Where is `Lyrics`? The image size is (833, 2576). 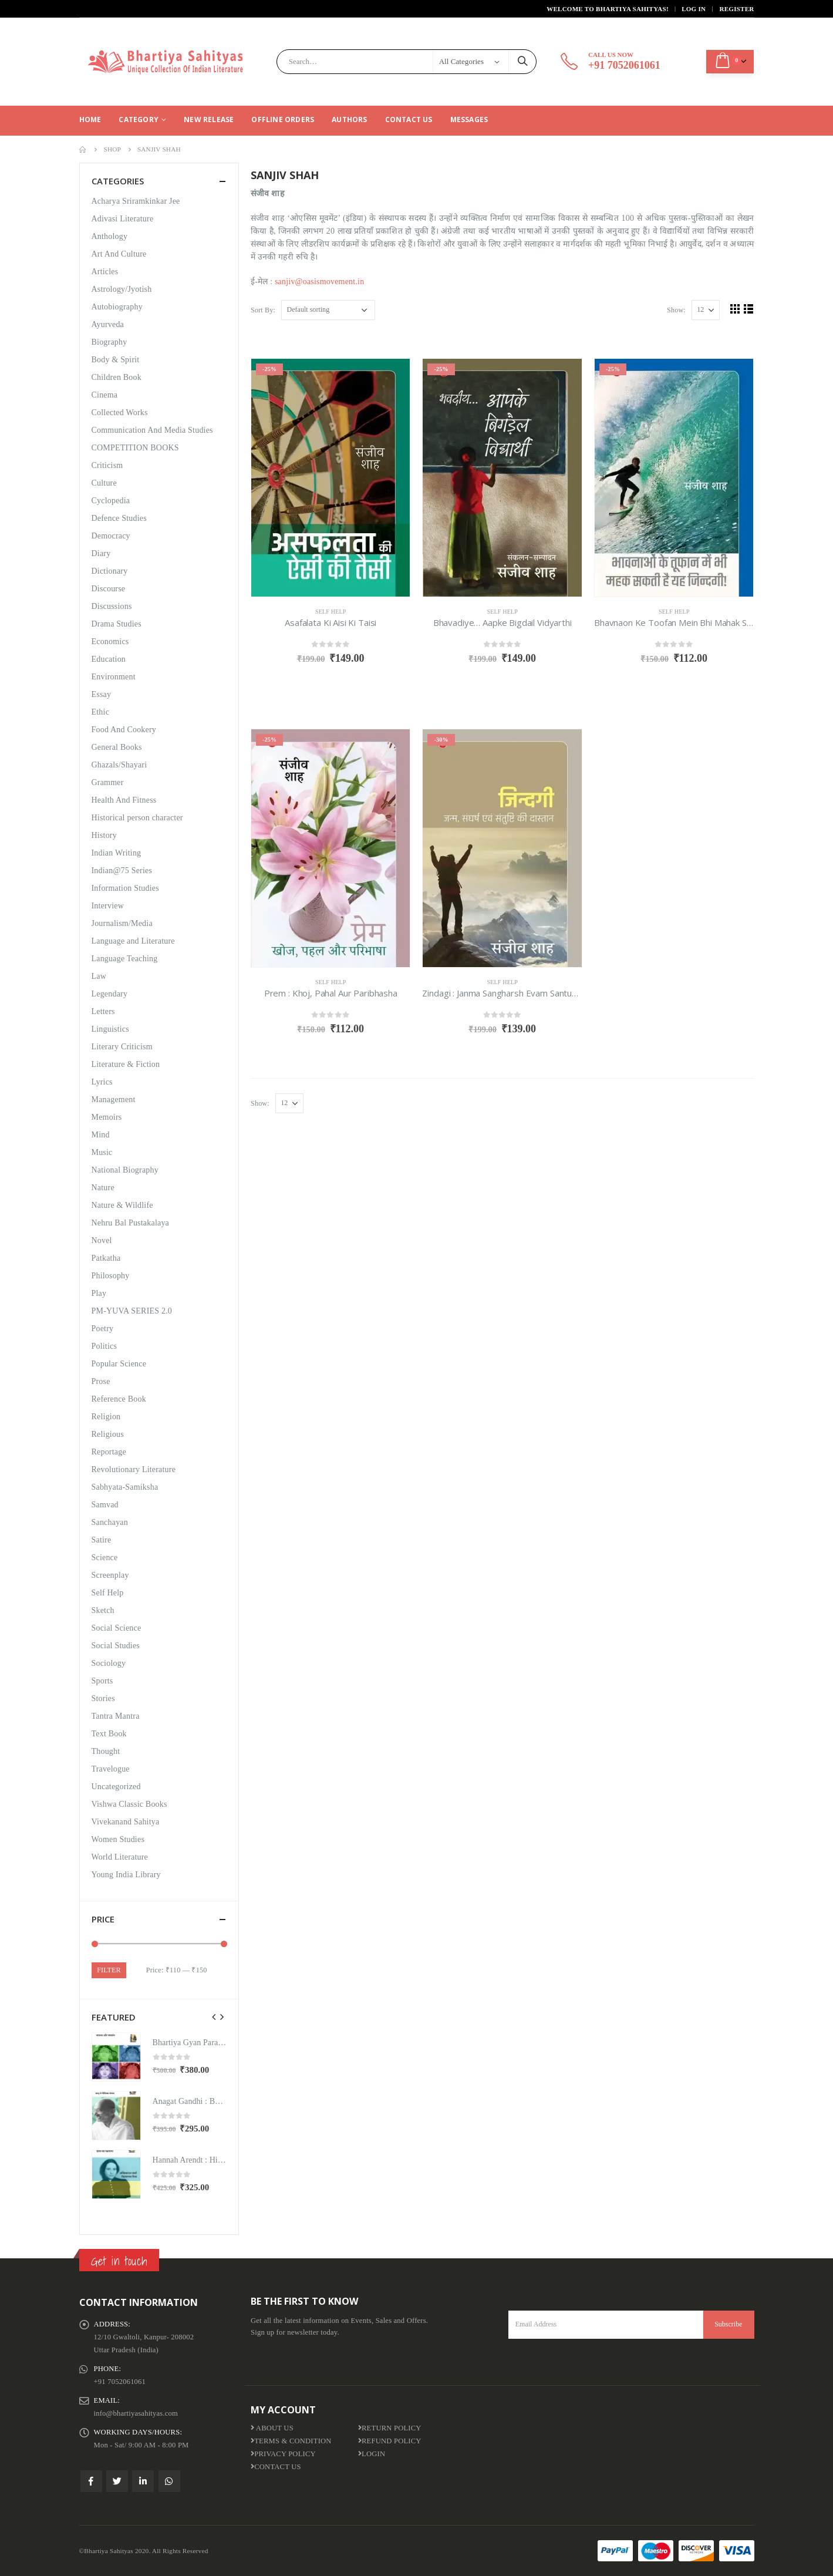 Lyrics is located at coordinates (102, 1081).